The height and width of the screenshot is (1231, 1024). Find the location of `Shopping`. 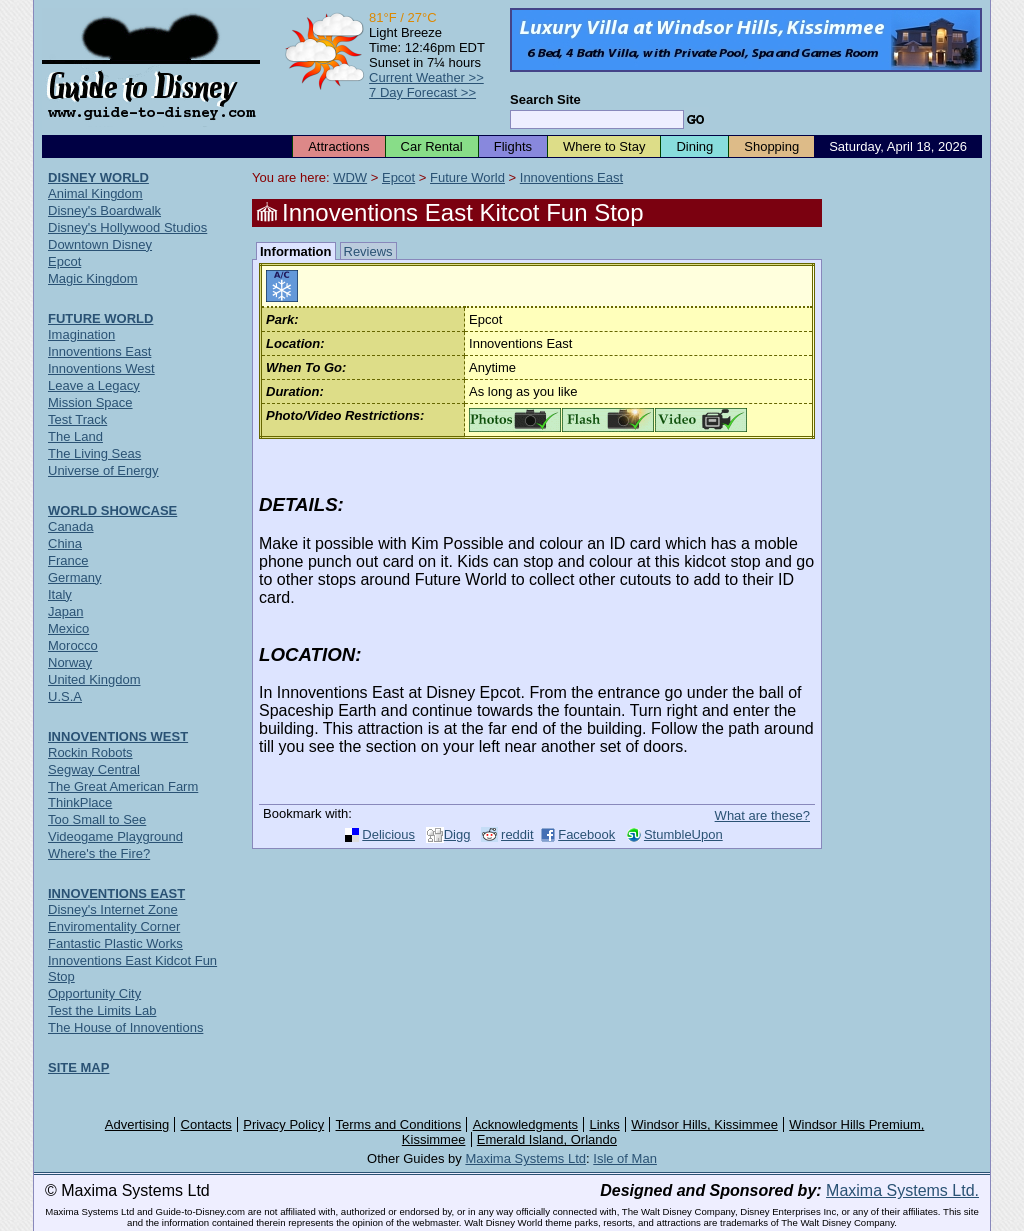

Shopping is located at coordinates (771, 146).